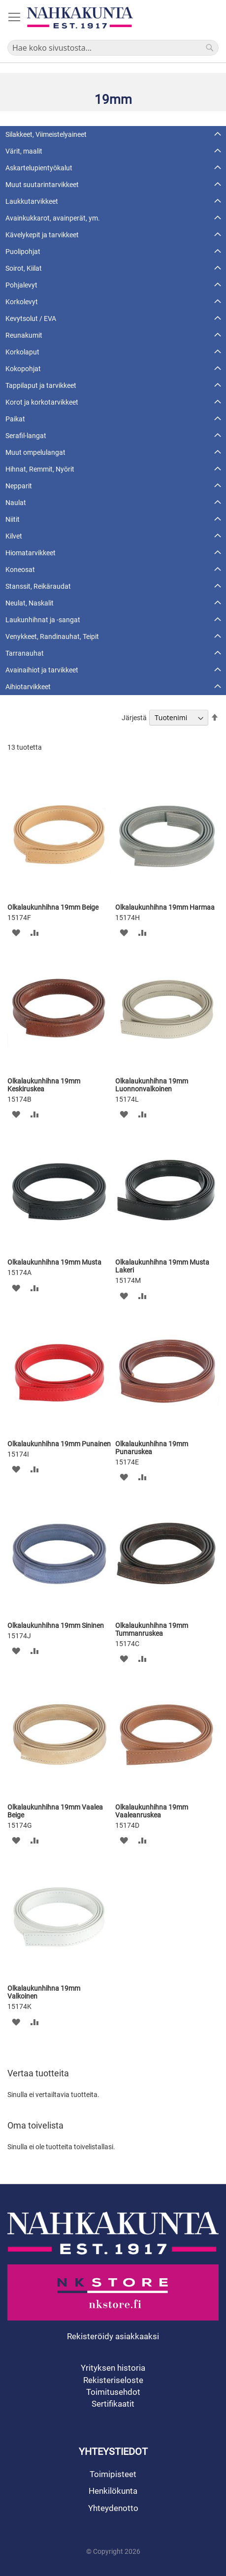 This screenshot has width=226, height=2576. Describe the element at coordinates (23, 151) in the screenshot. I see `Värit, maalit` at that location.